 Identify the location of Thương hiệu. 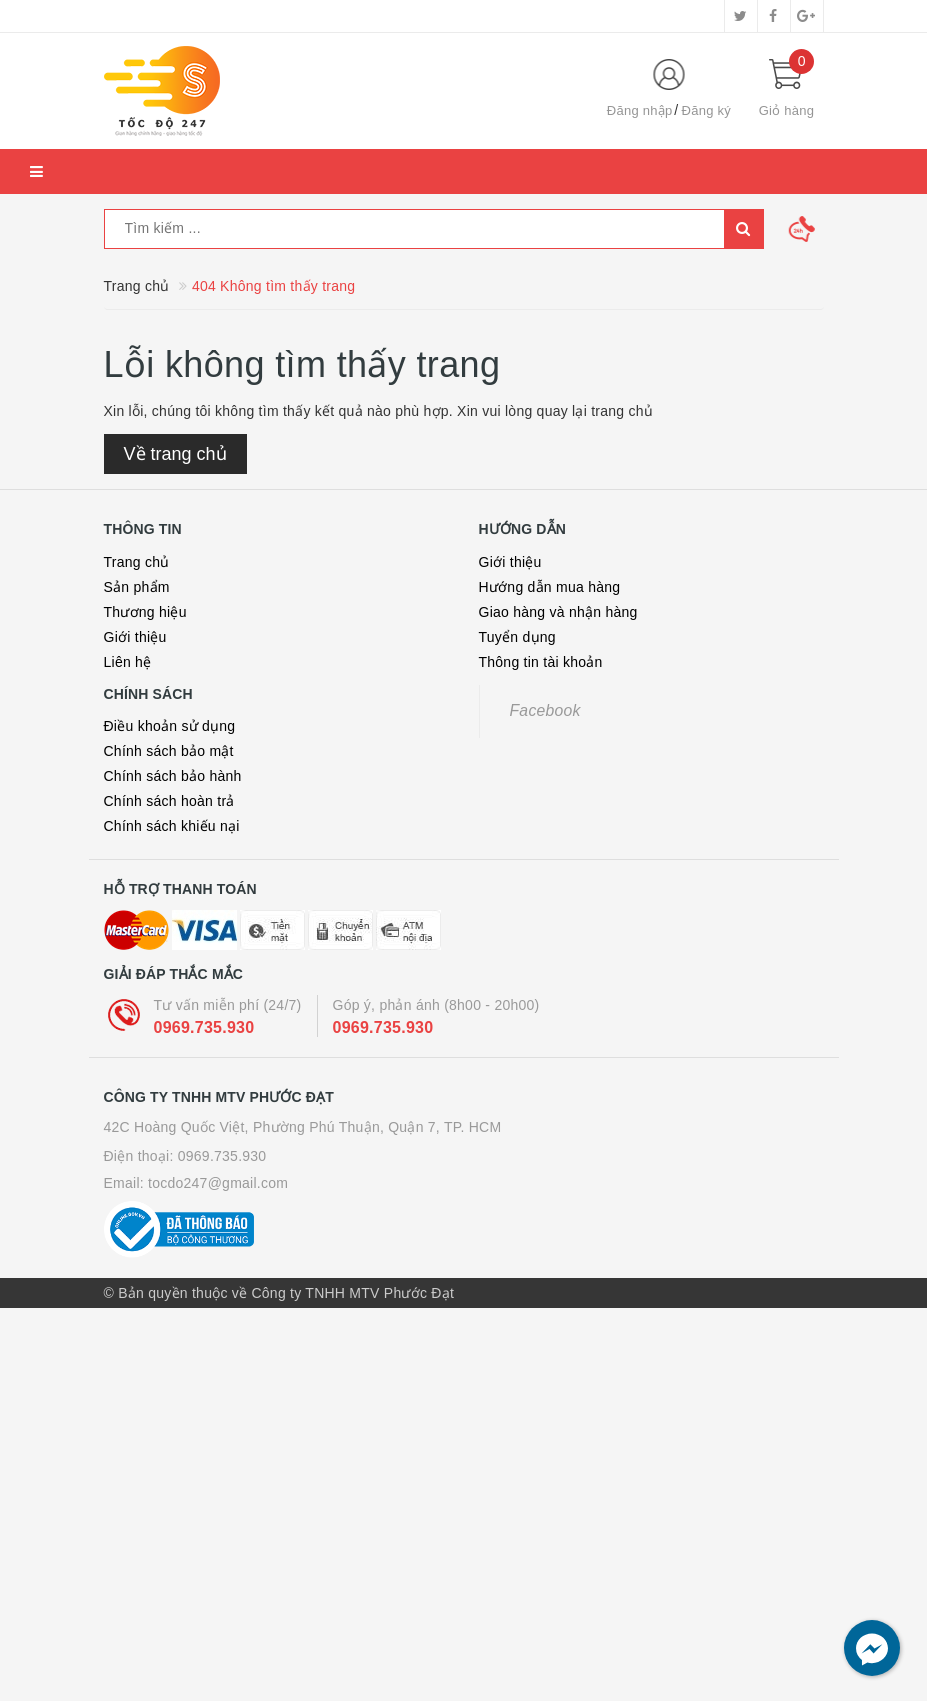
(145, 612).